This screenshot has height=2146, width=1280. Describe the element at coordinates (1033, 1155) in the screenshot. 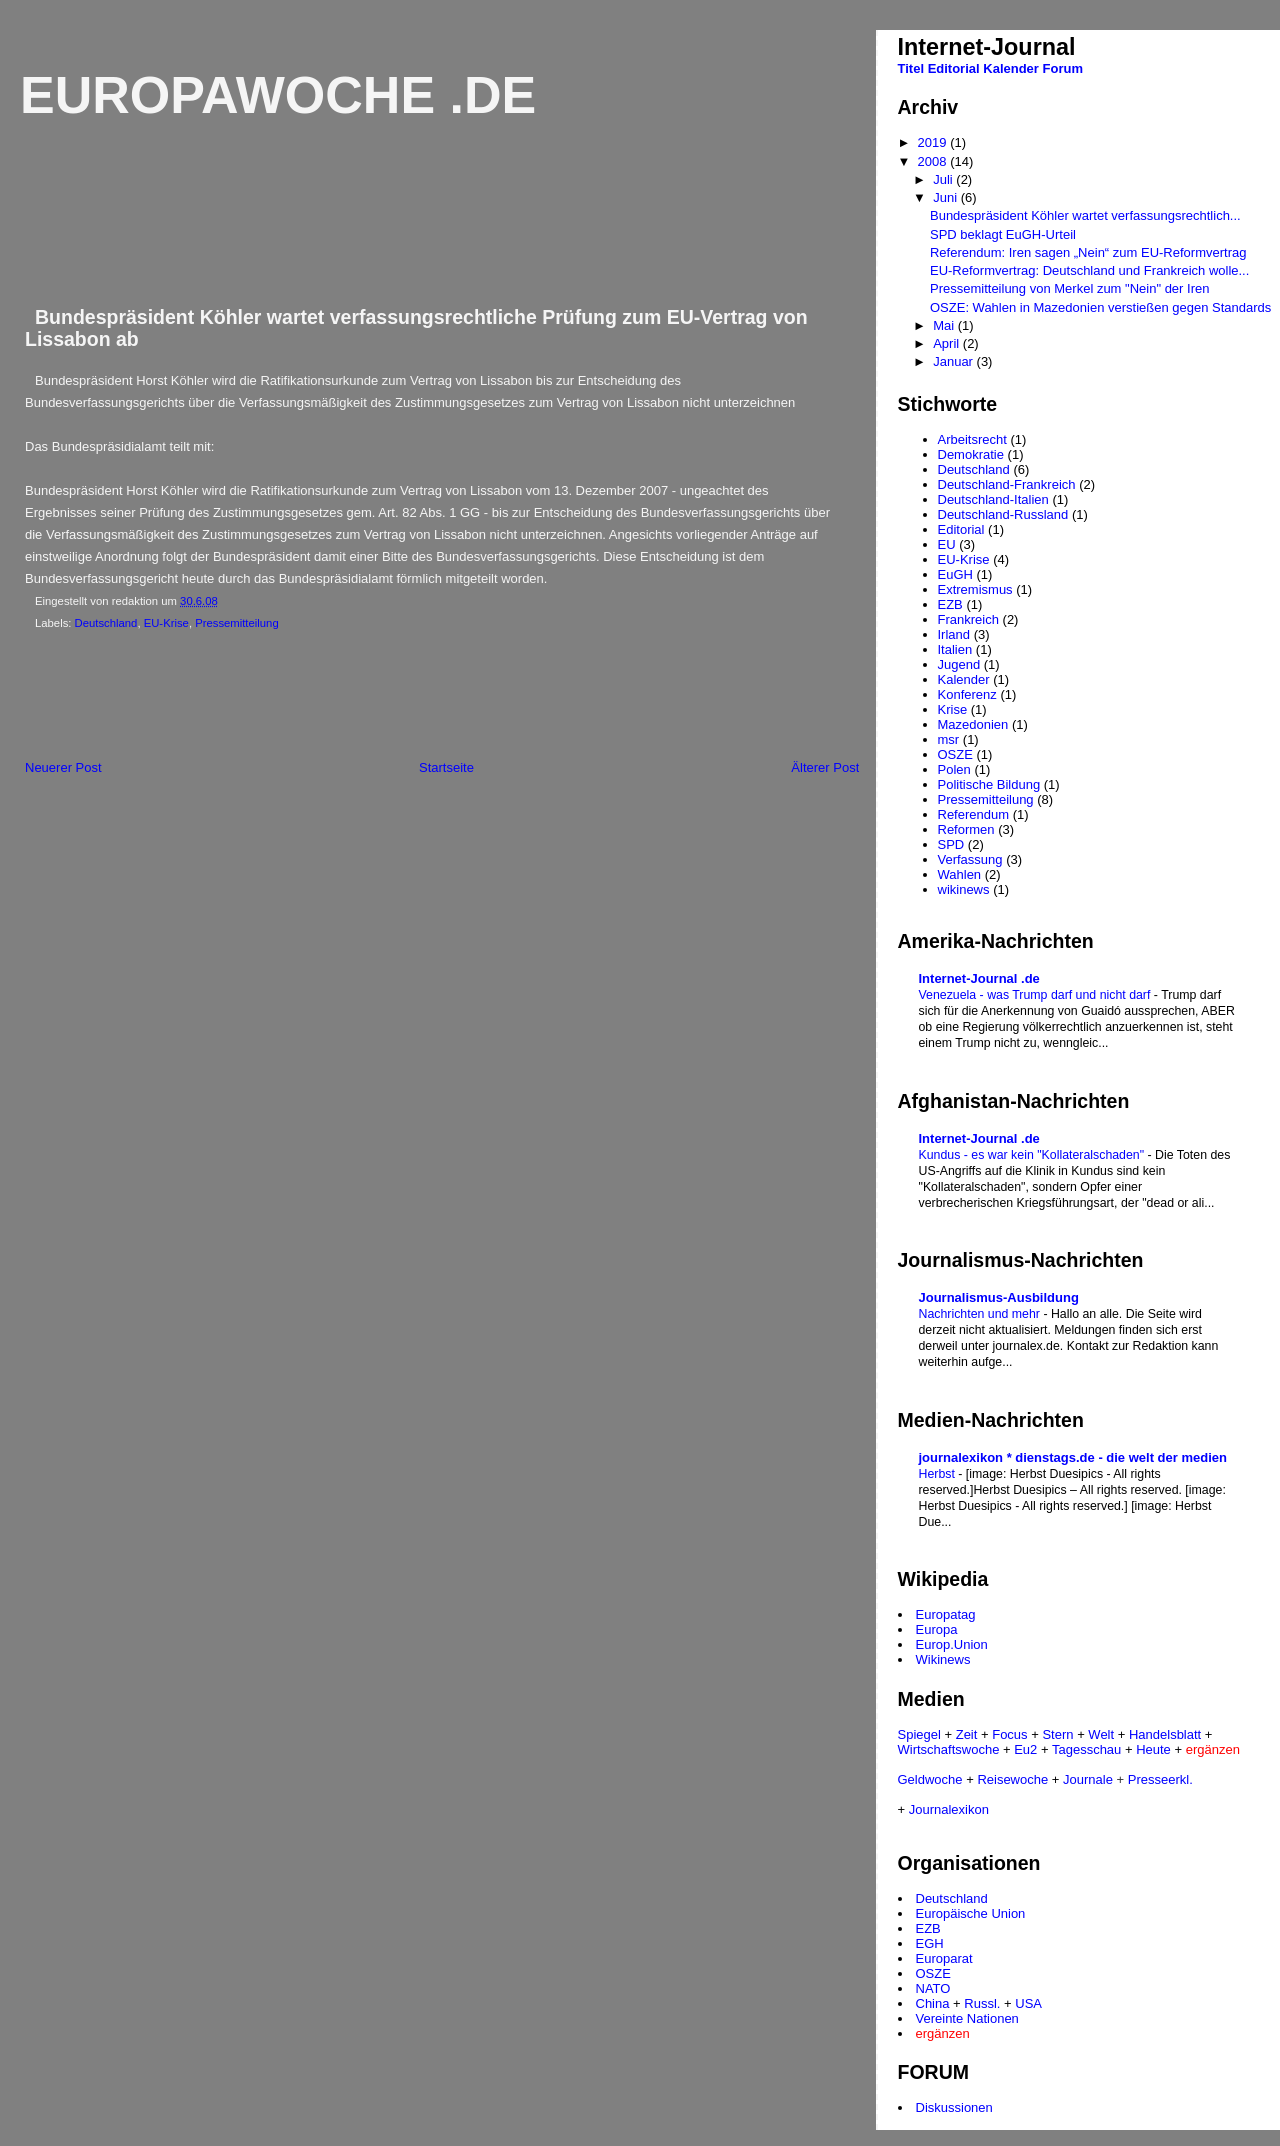

I see `Kundus - es war kein "Kollateralschaden"` at that location.